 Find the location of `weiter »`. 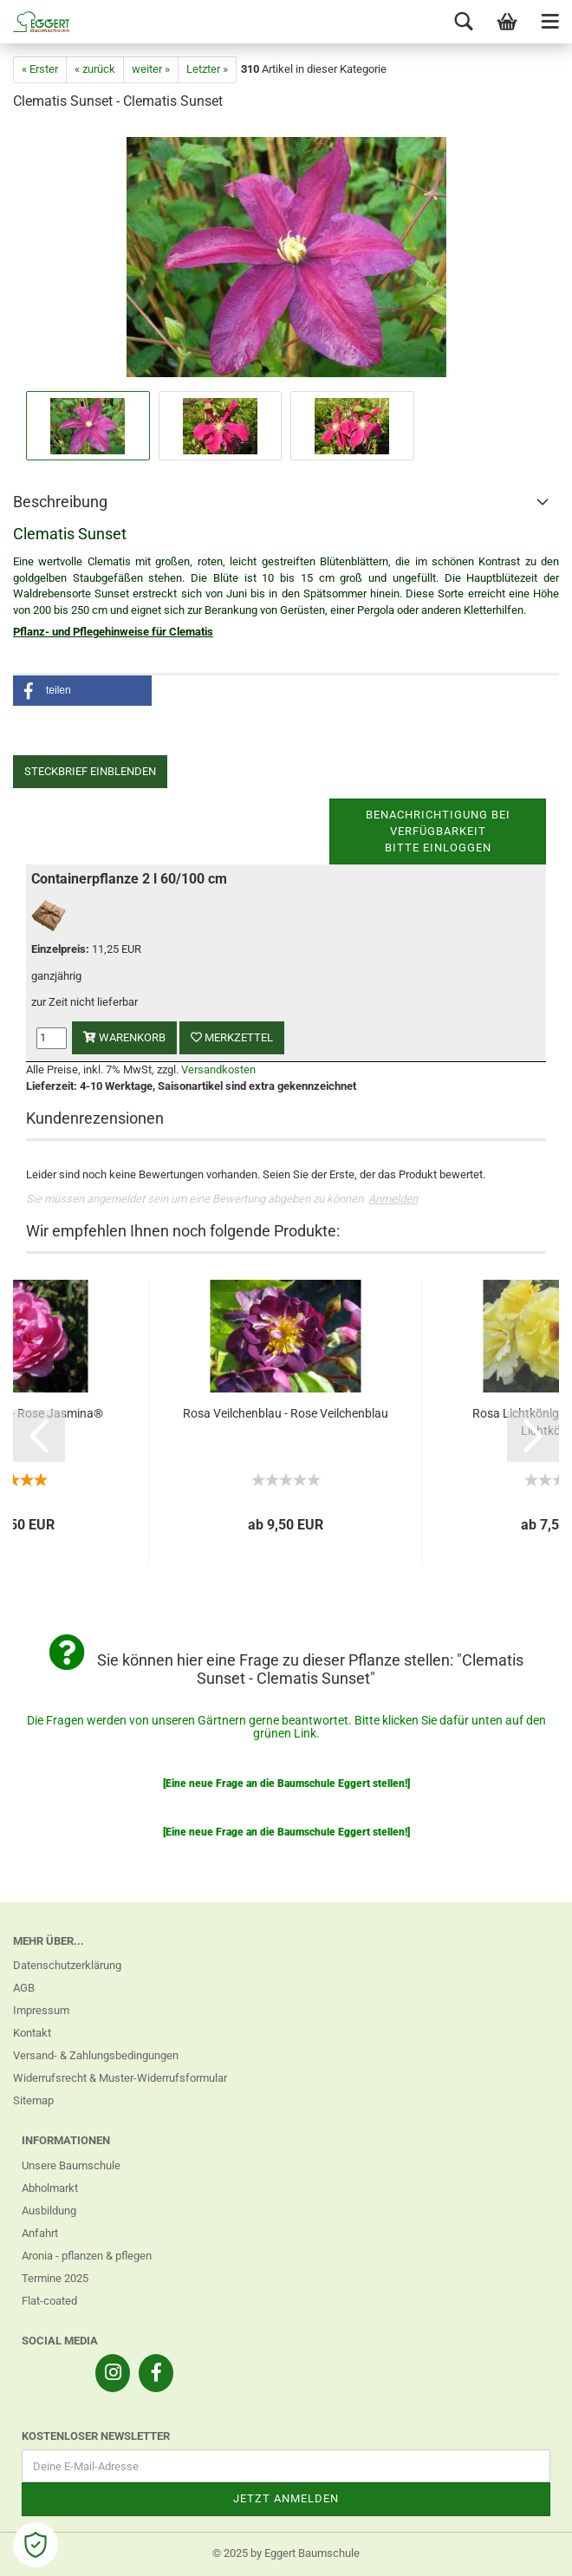

weiter » is located at coordinates (151, 68).